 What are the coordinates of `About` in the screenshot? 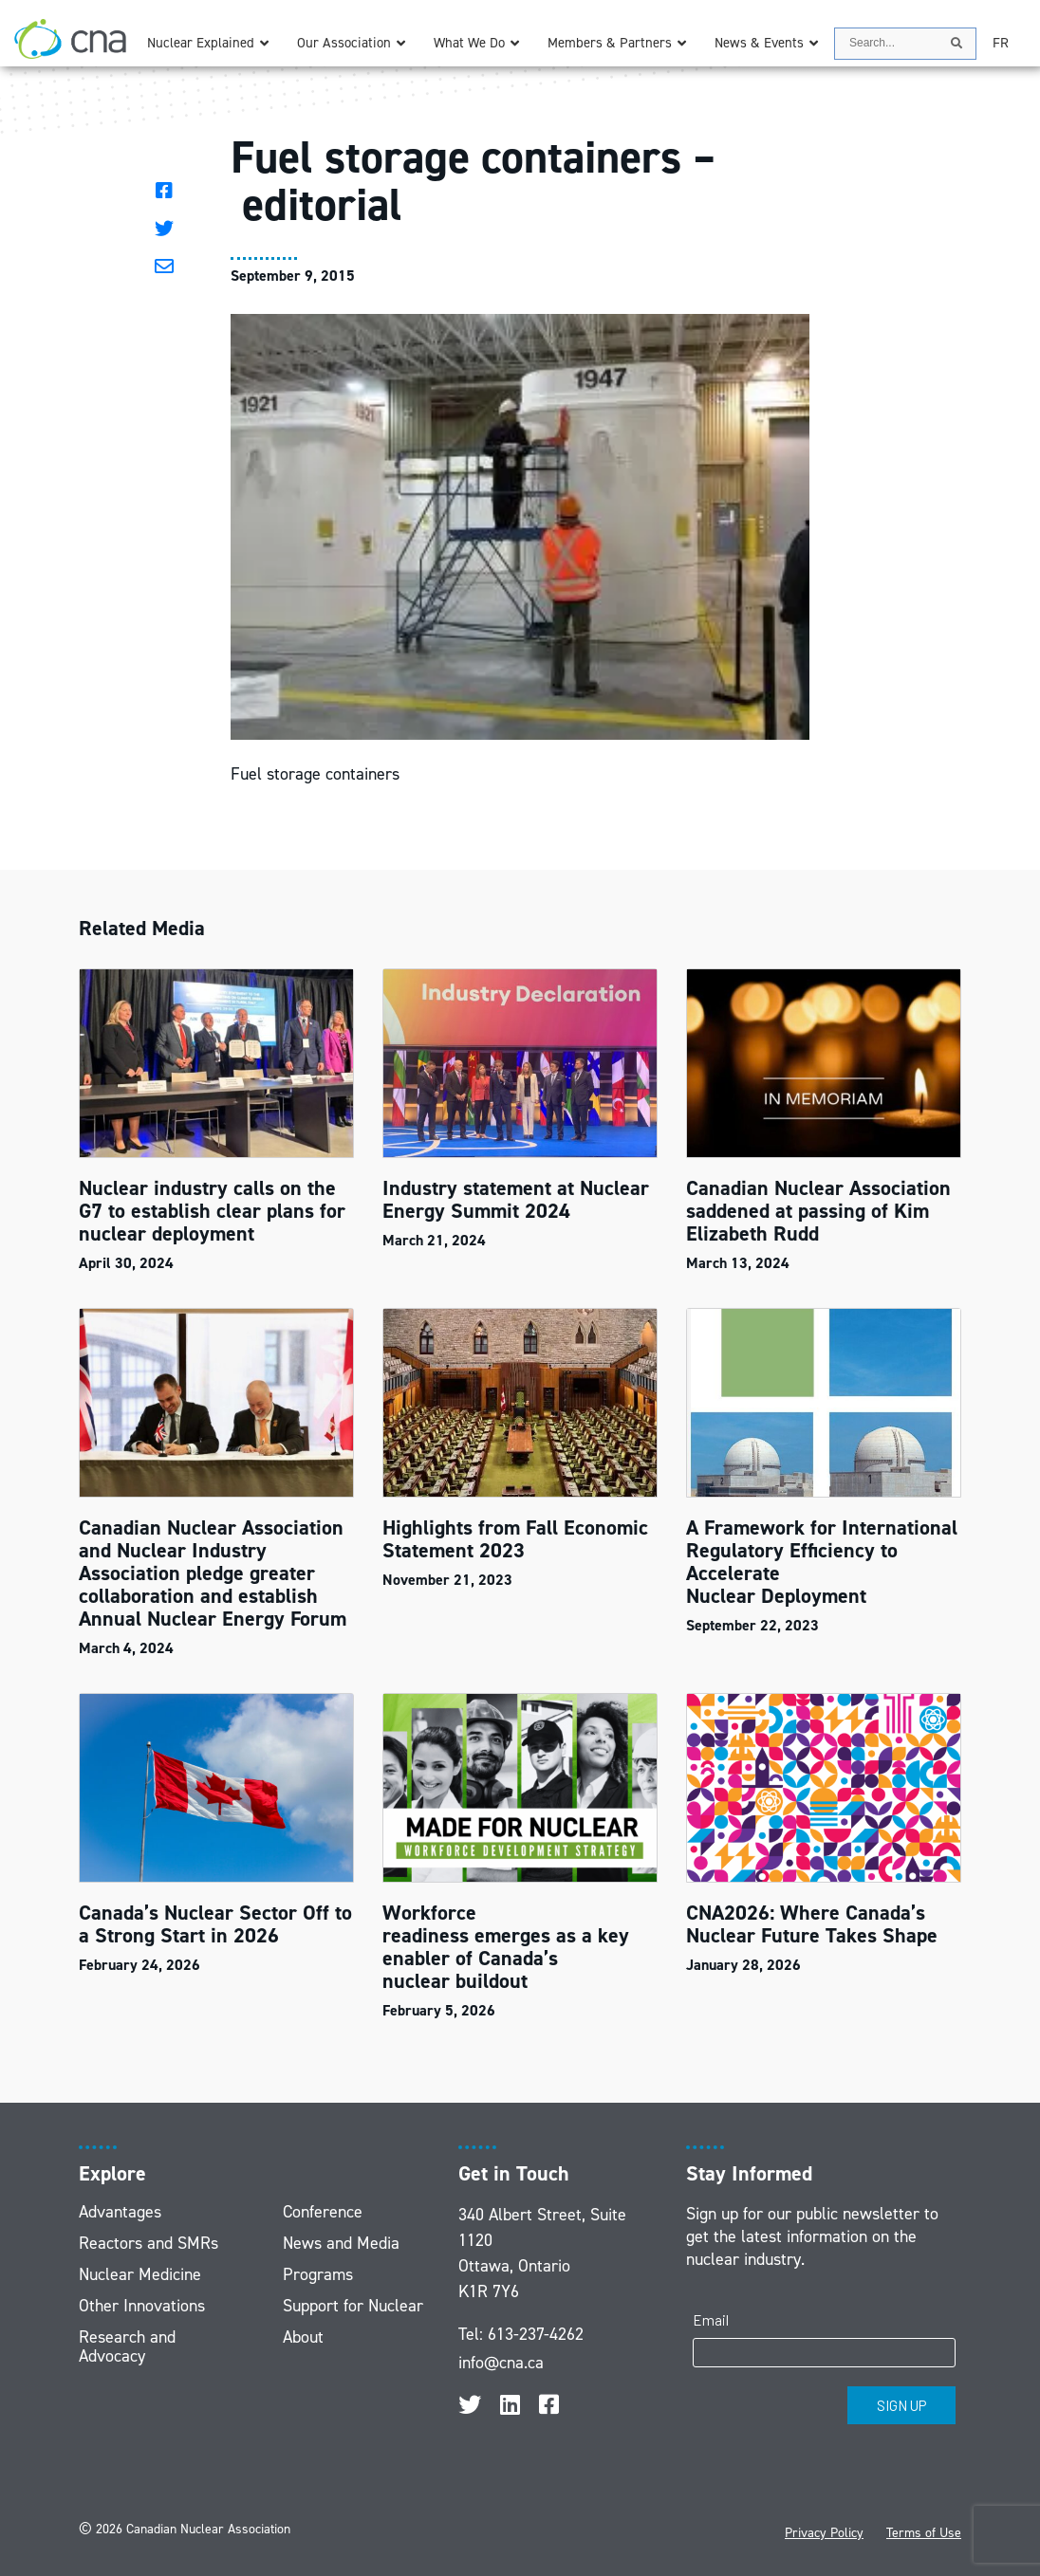 It's located at (303, 2337).